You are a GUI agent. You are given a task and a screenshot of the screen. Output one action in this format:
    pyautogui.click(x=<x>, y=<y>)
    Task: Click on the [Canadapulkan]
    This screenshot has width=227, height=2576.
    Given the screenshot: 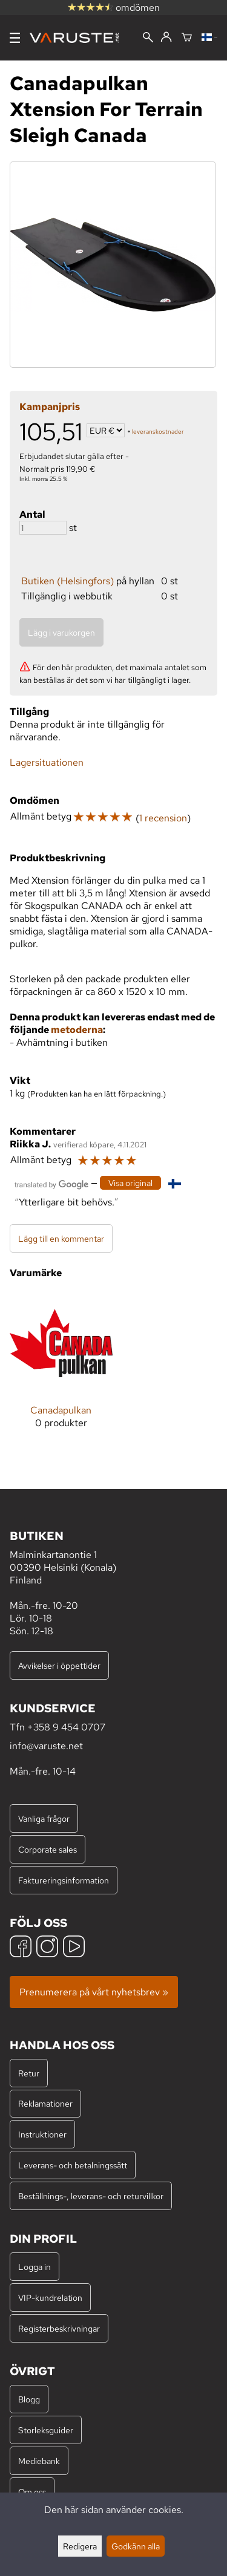 What is the action you would take?
    pyautogui.click(x=61, y=1370)
    